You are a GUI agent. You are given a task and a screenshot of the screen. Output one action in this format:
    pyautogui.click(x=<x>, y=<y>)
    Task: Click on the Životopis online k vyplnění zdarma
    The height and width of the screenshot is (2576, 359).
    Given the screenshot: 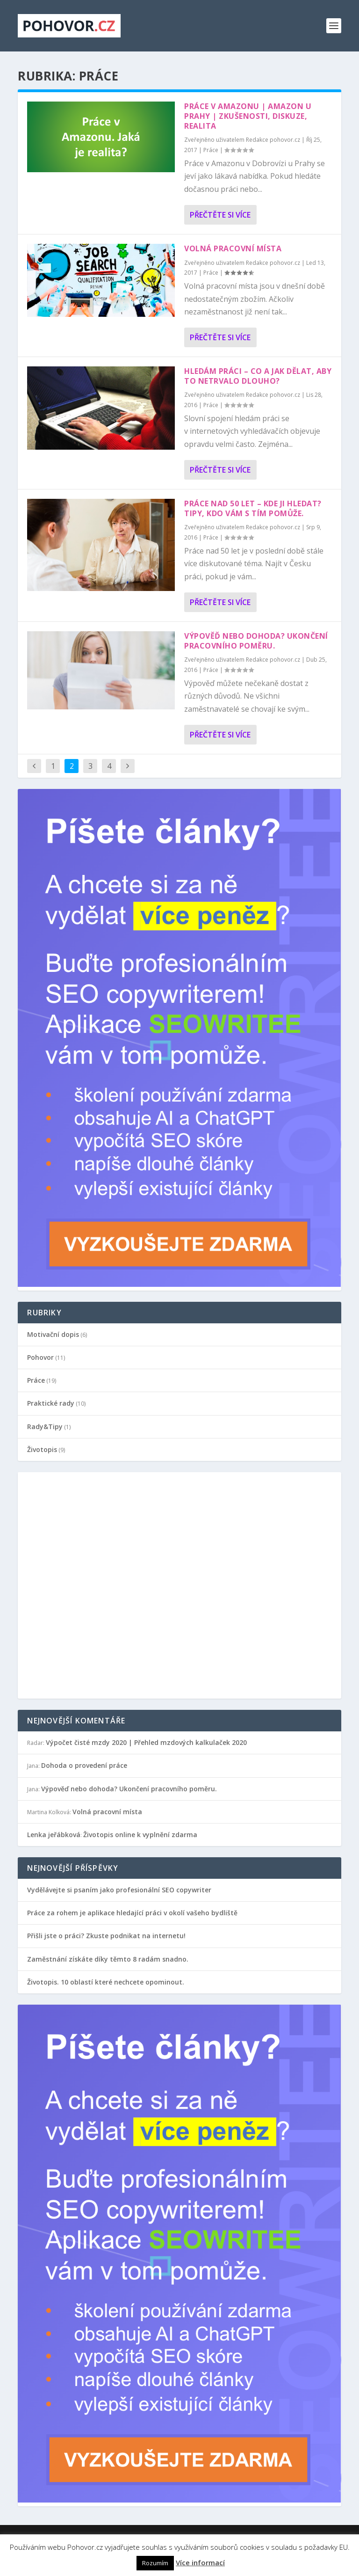 What is the action you would take?
    pyautogui.click(x=140, y=1834)
    